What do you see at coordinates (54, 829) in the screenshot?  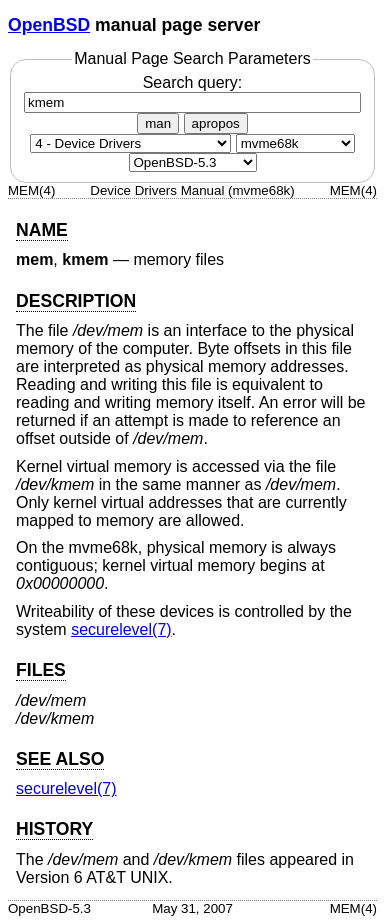 I see `HISTORY` at bounding box center [54, 829].